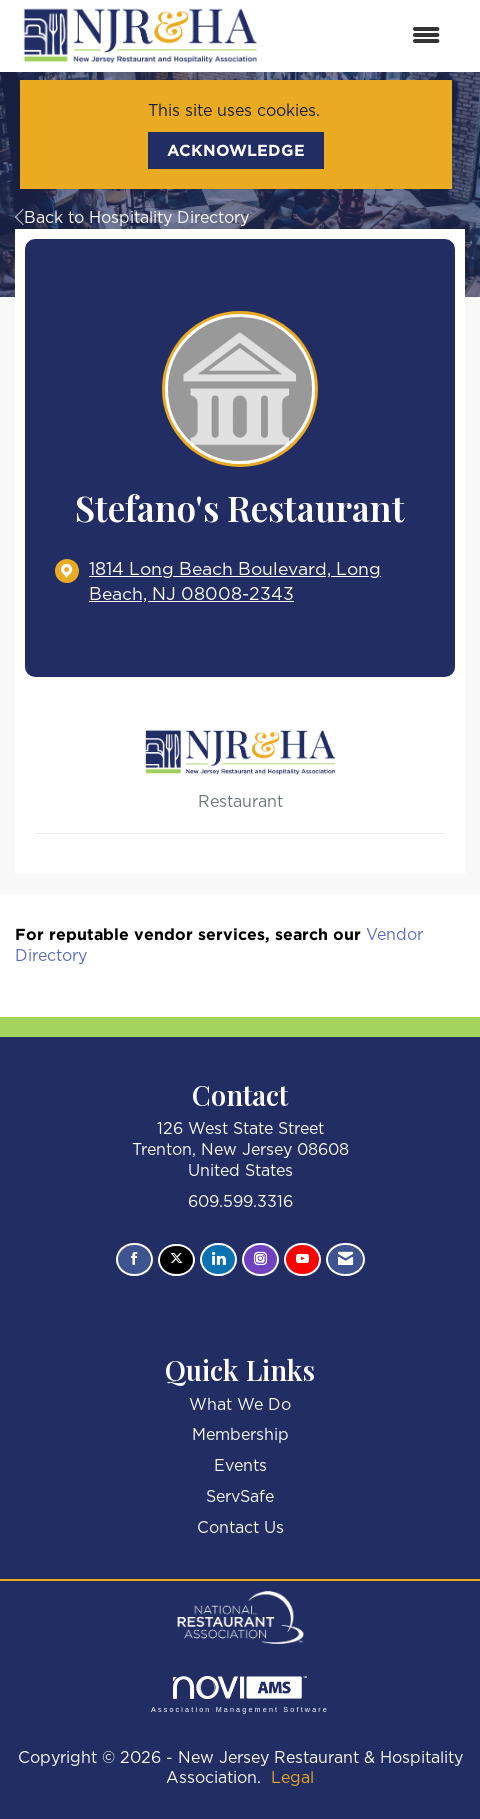 The width and height of the screenshot is (480, 1819). I want to click on [Contact Us via Email], so click(345, 1260).